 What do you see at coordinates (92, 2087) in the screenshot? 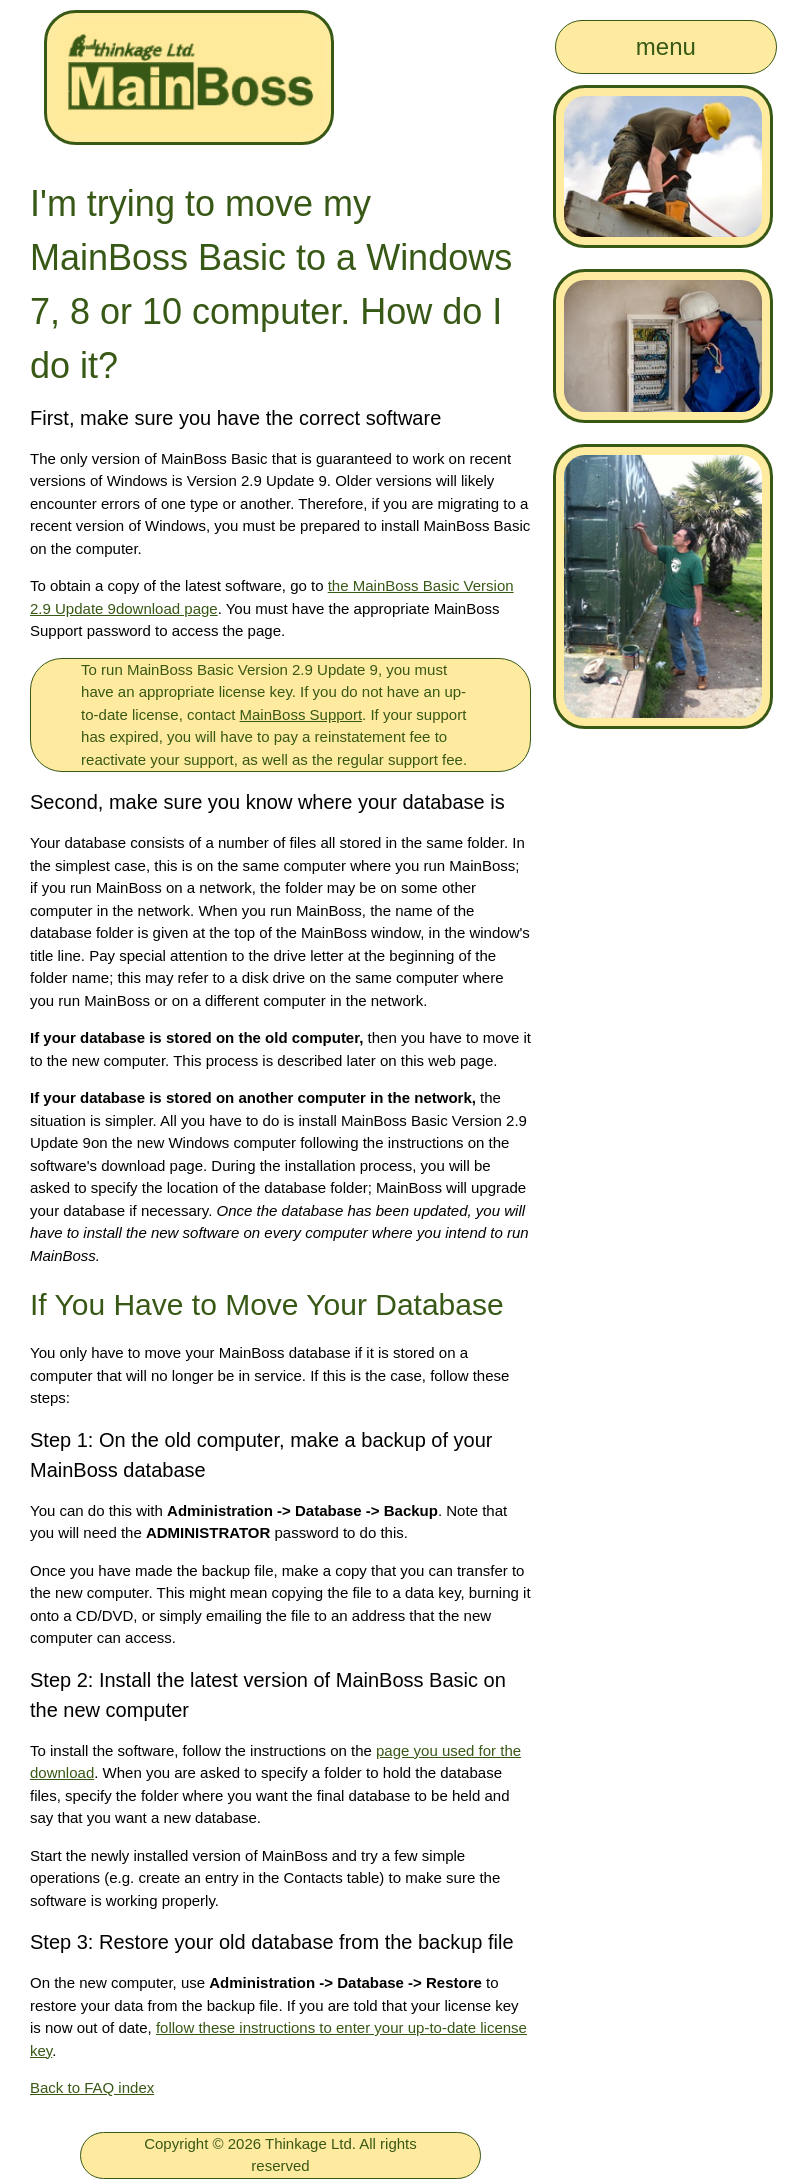
I see `Back to FAQ index` at bounding box center [92, 2087].